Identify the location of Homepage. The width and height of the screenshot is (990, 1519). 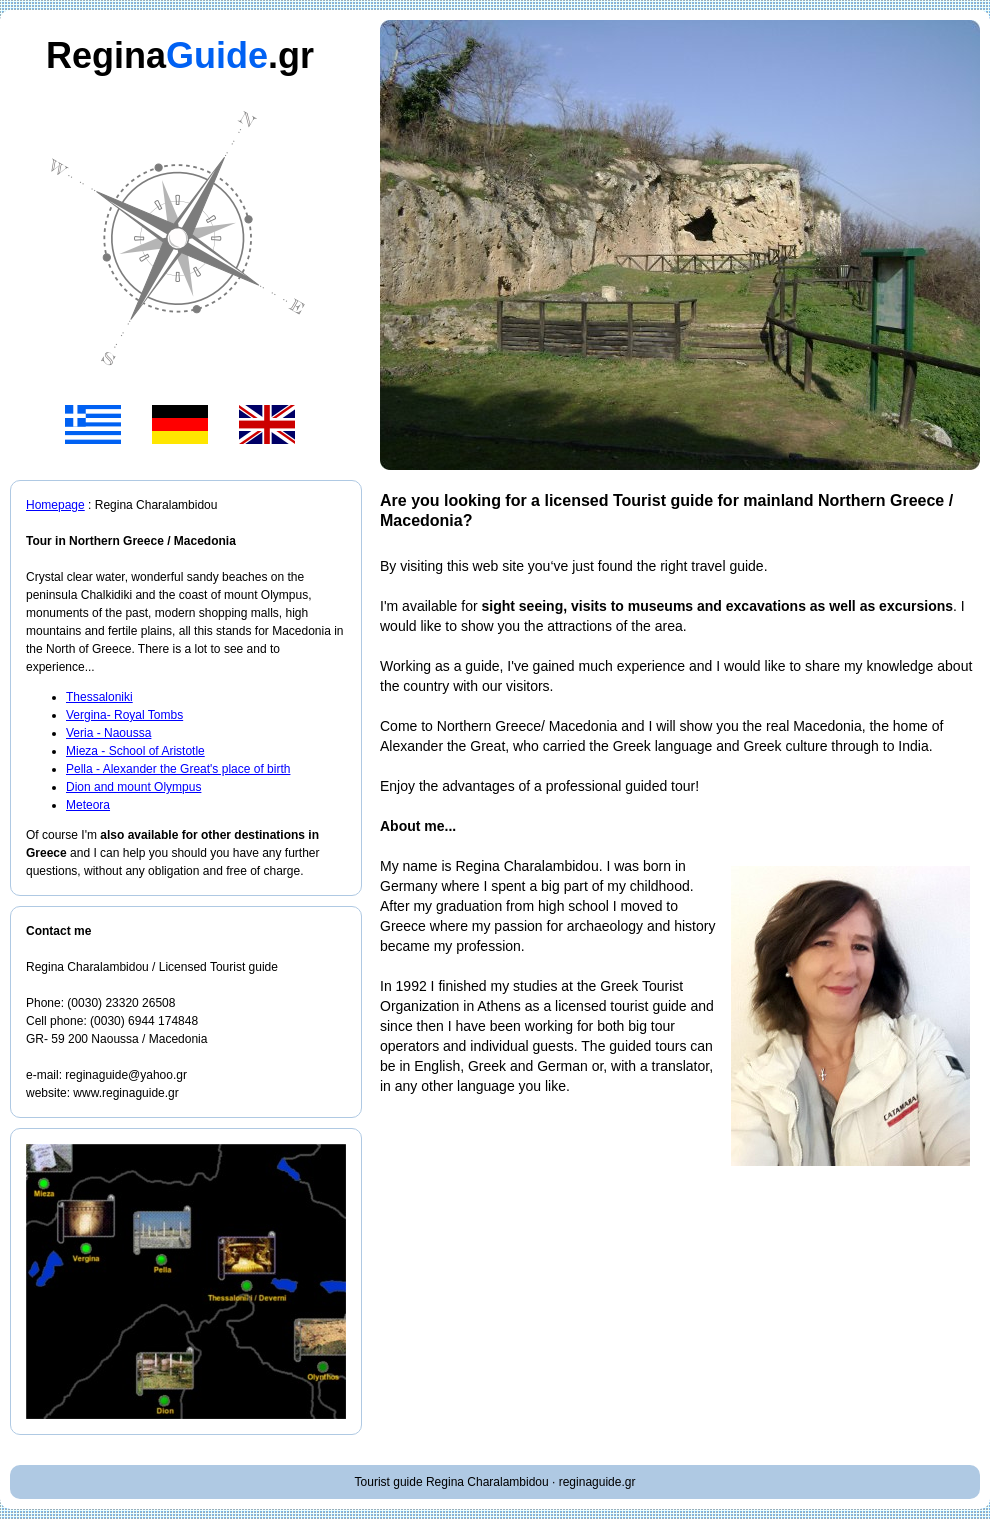
(55, 505).